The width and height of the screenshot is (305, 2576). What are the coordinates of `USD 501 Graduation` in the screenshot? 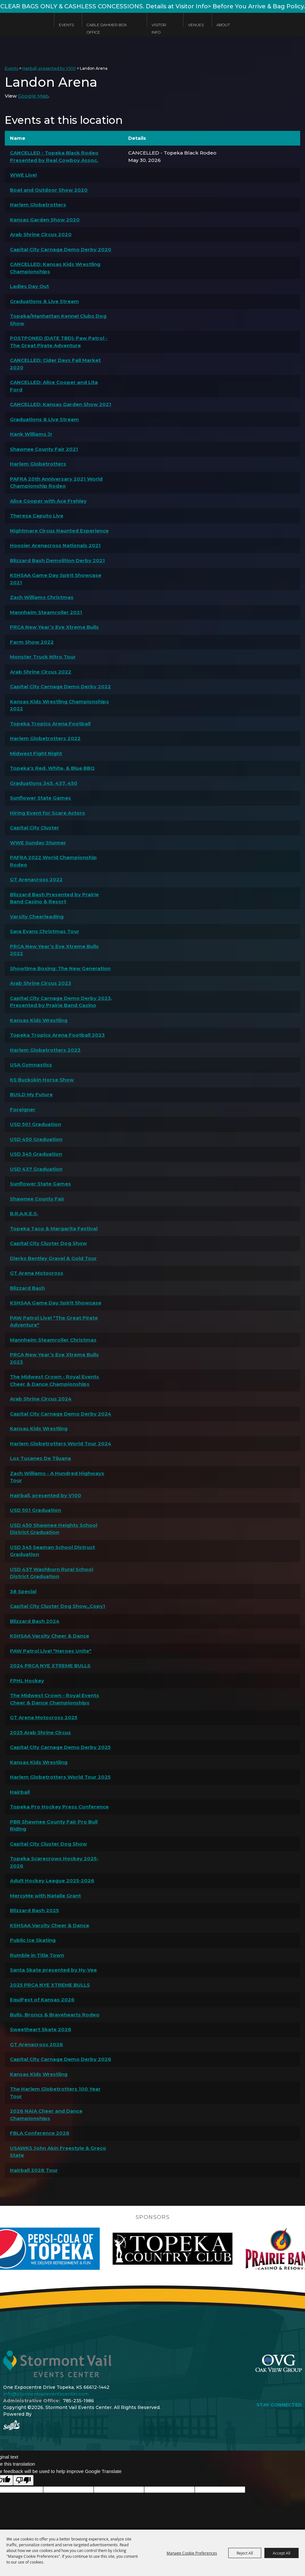 It's located at (35, 1124).